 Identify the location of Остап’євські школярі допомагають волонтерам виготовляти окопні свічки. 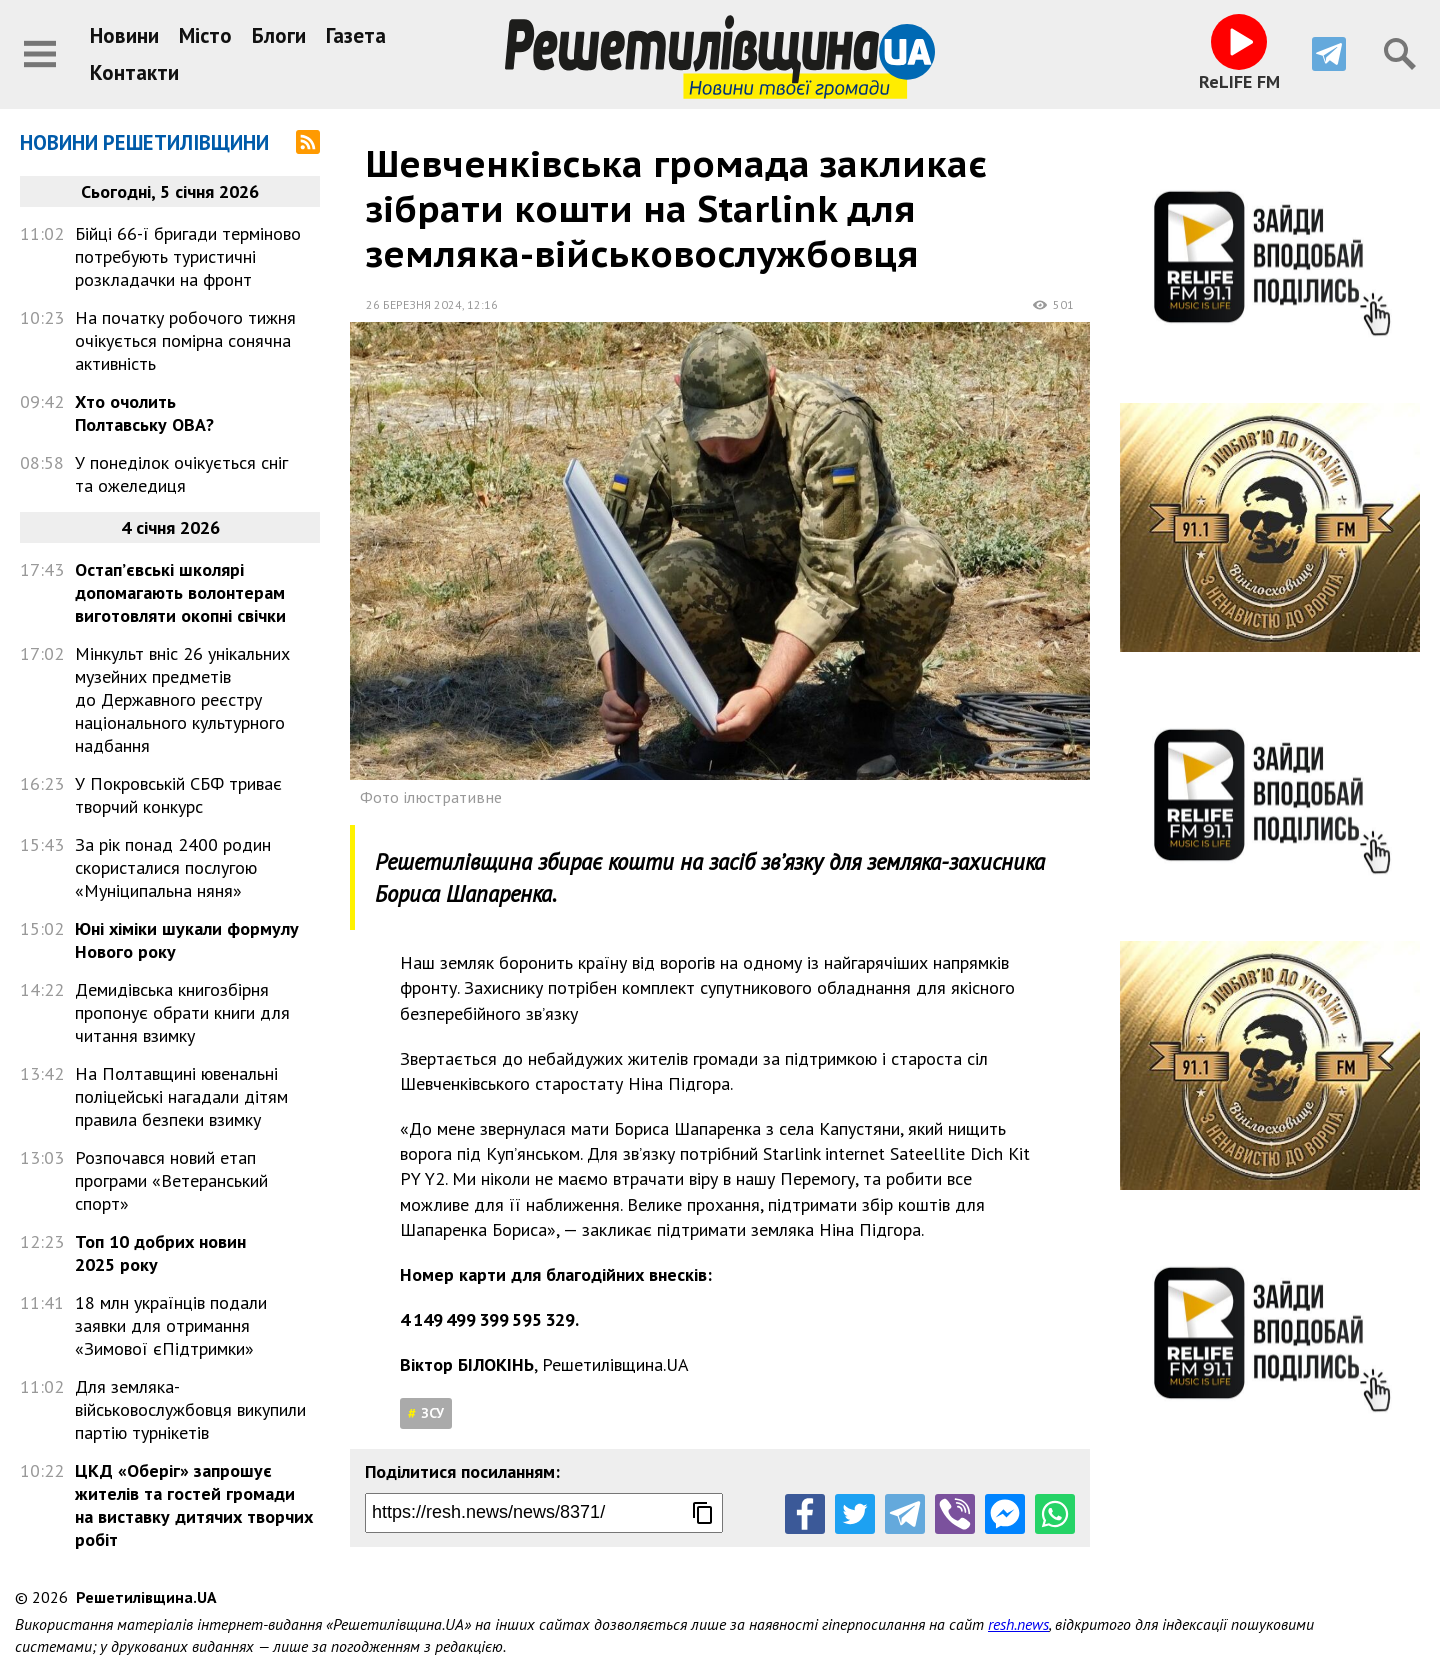
(180, 592).